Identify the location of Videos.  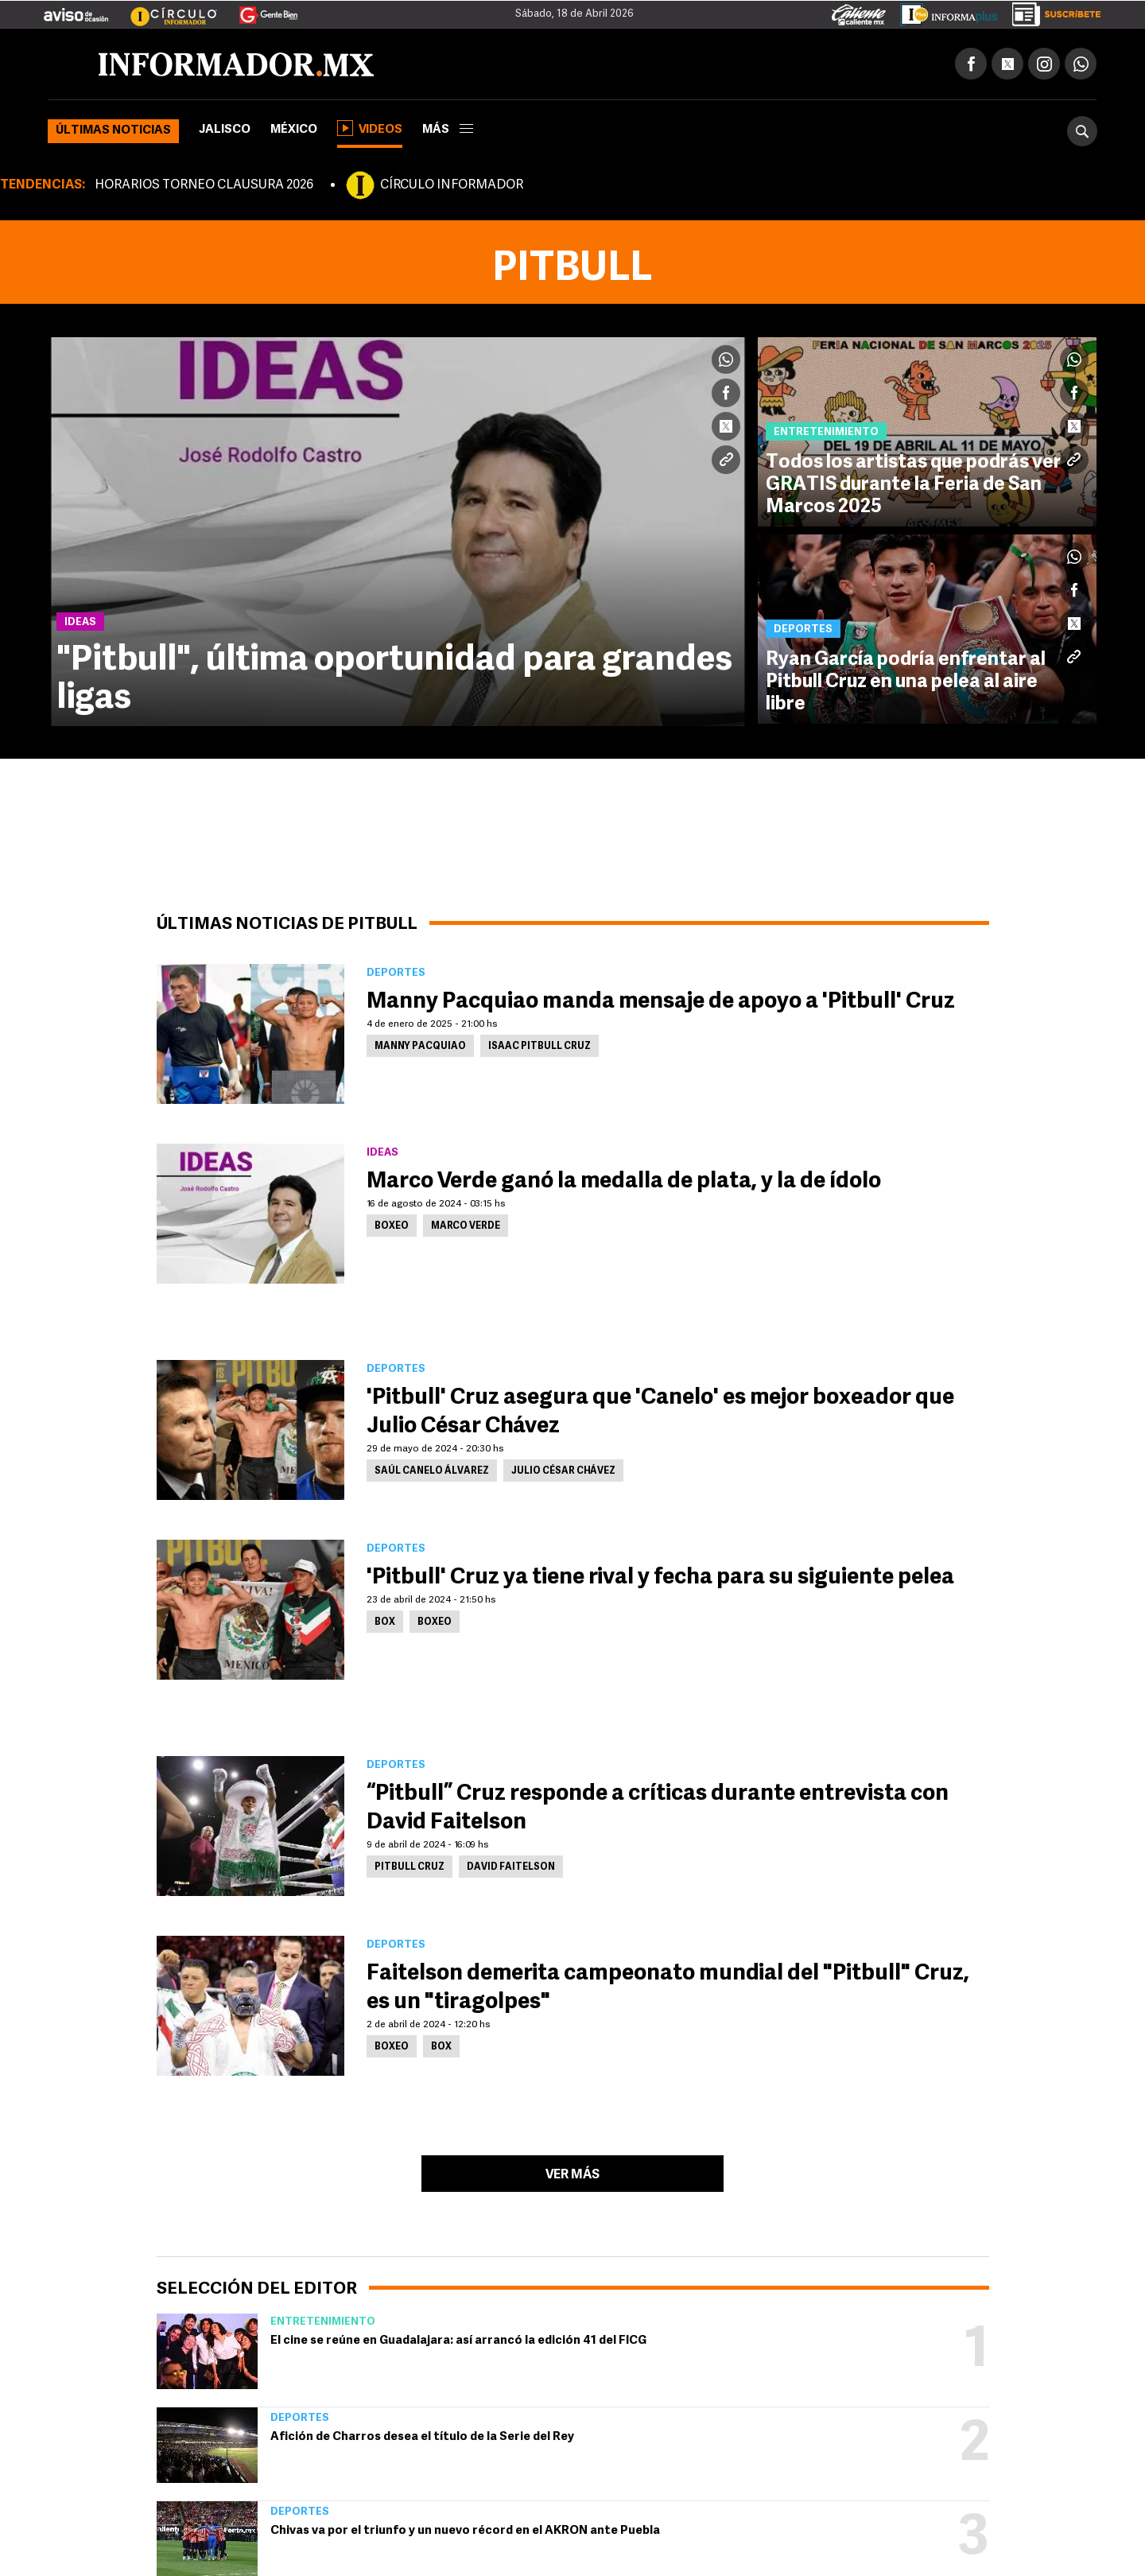
(369, 128).